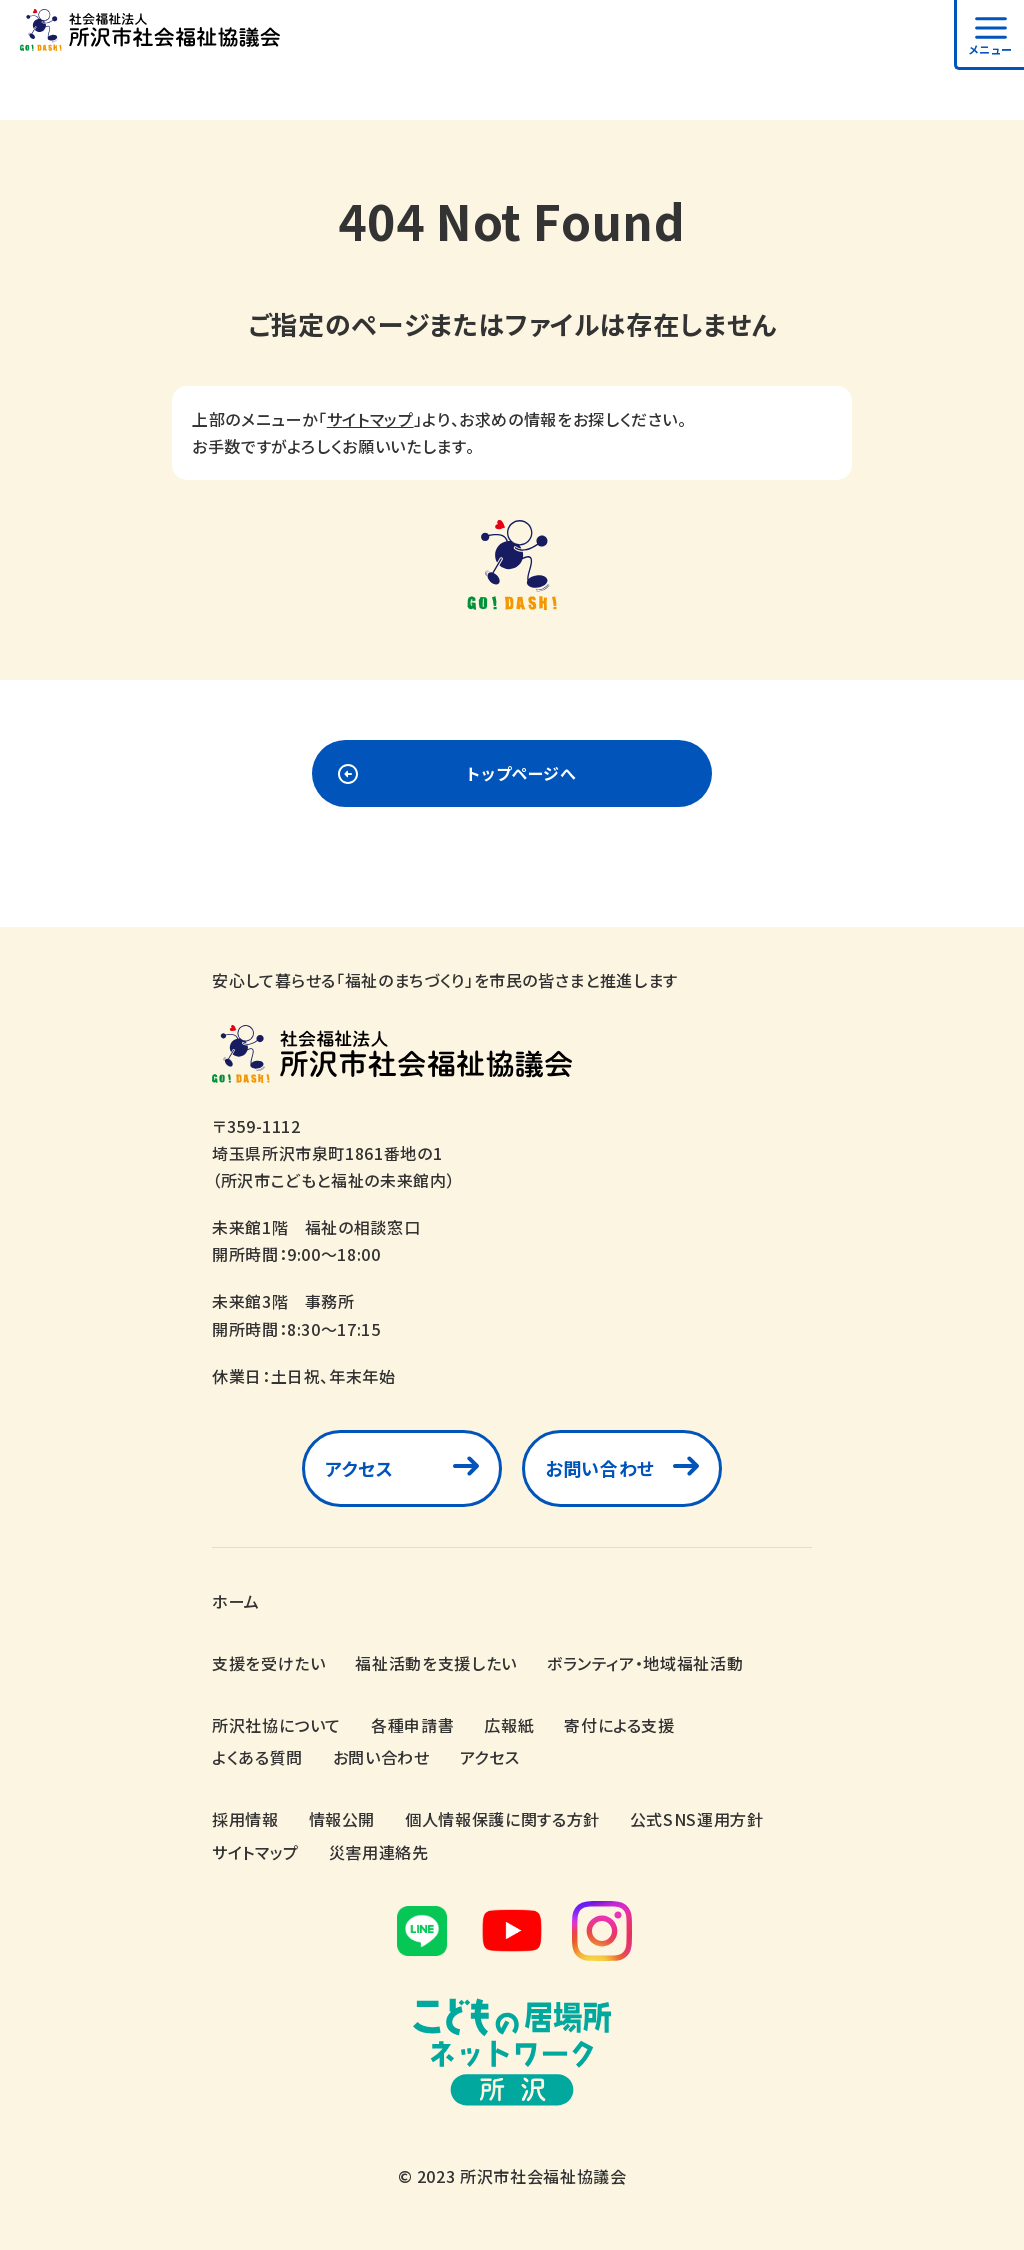 The height and width of the screenshot is (2250, 1024). Describe the element at coordinates (370, 419) in the screenshot. I see `サイトマップ` at that location.